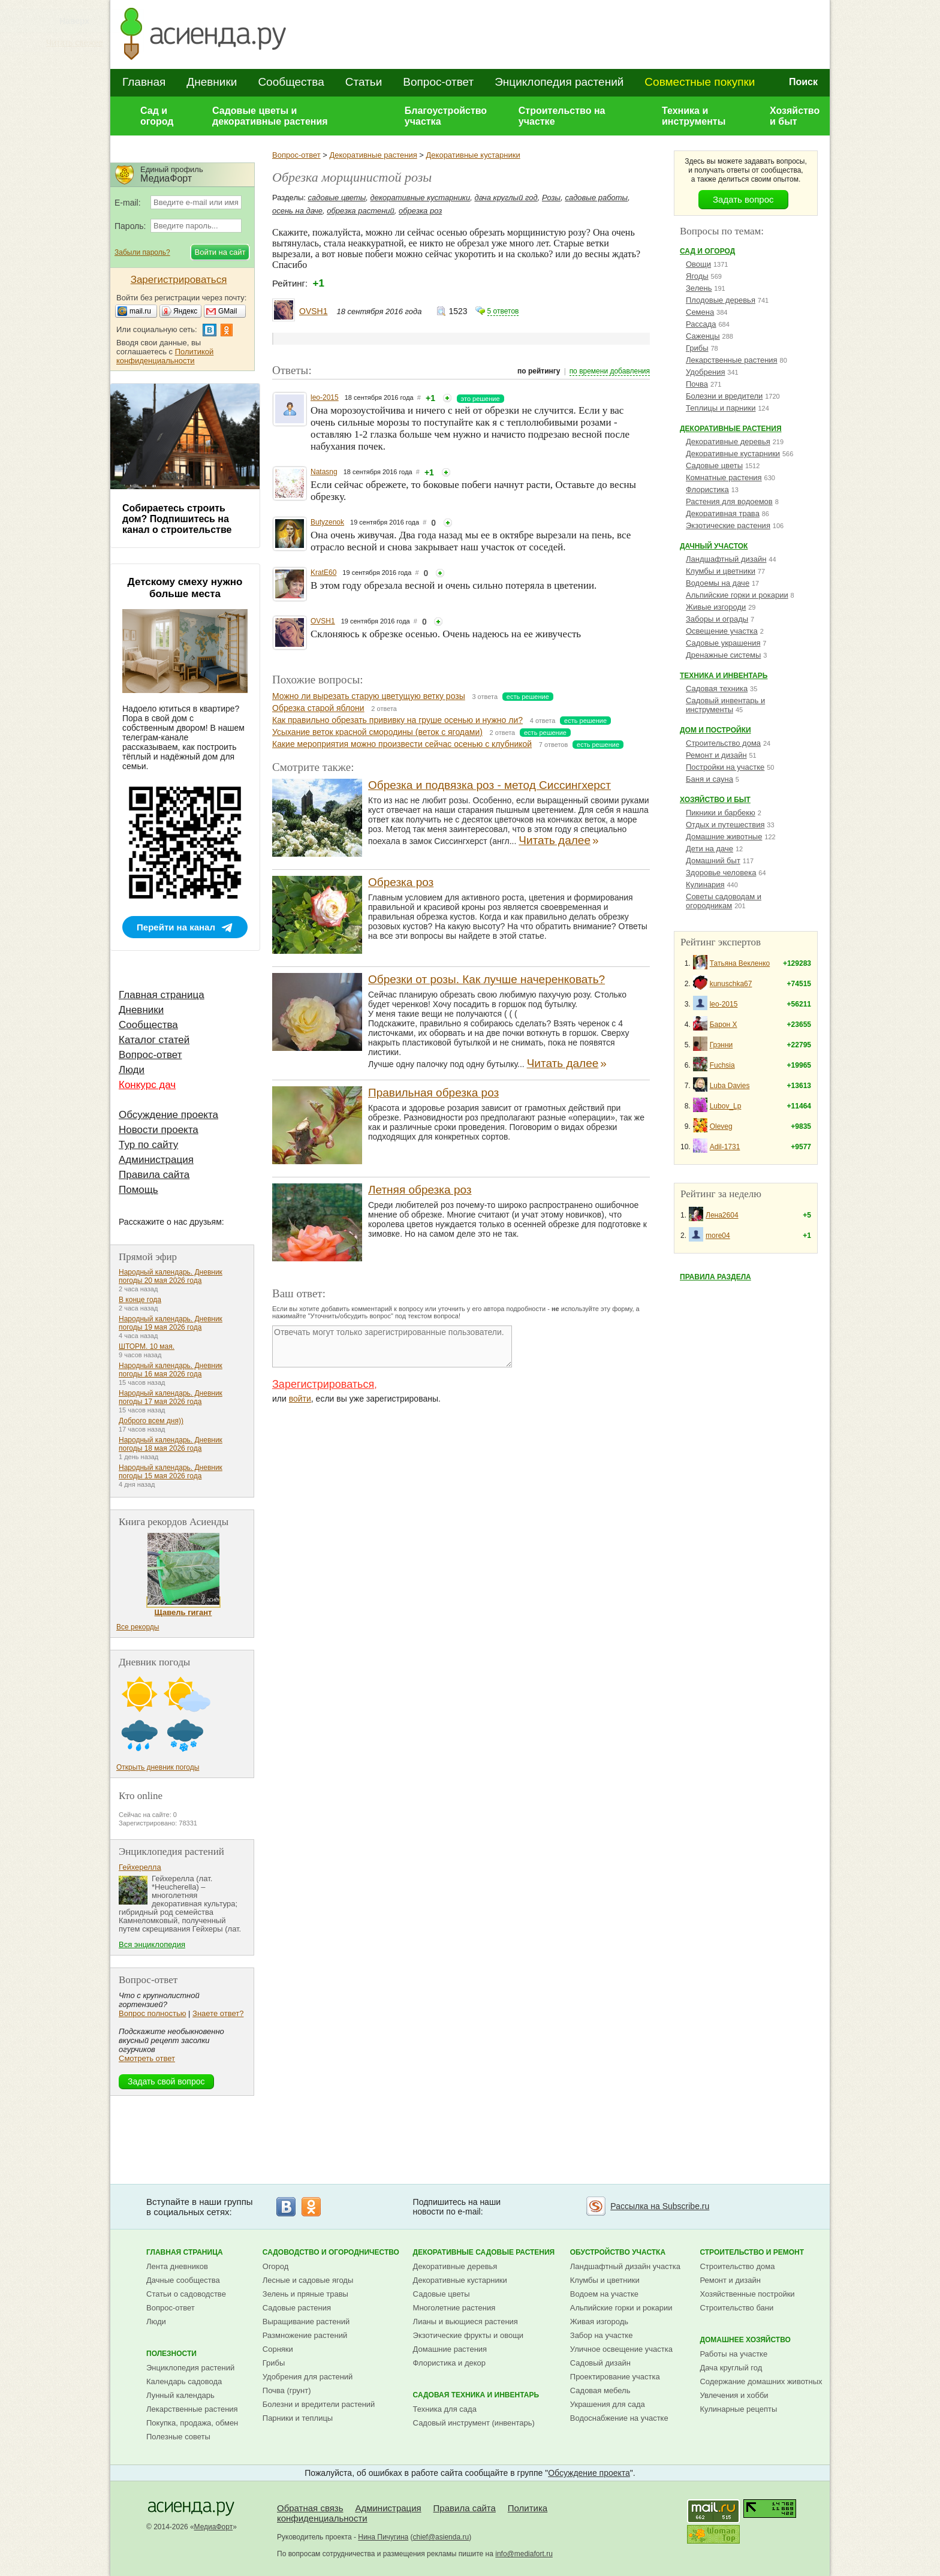 The image size is (940, 2576). Describe the element at coordinates (731, 984) in the screenshot. I see `kunuschka67` at that location.